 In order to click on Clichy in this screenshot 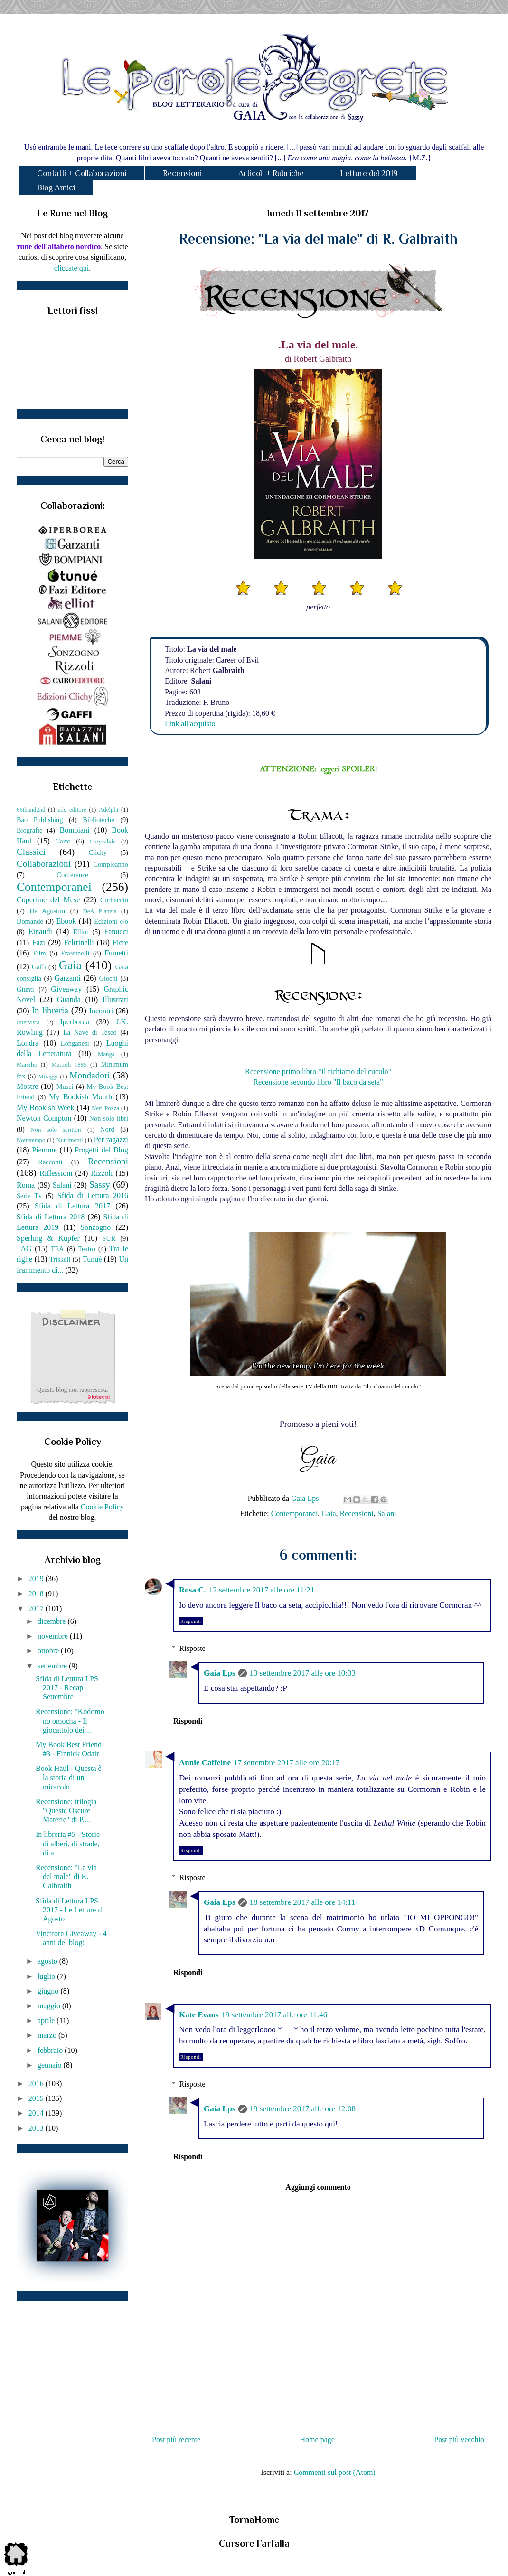, I will do `click(98, 852)`.